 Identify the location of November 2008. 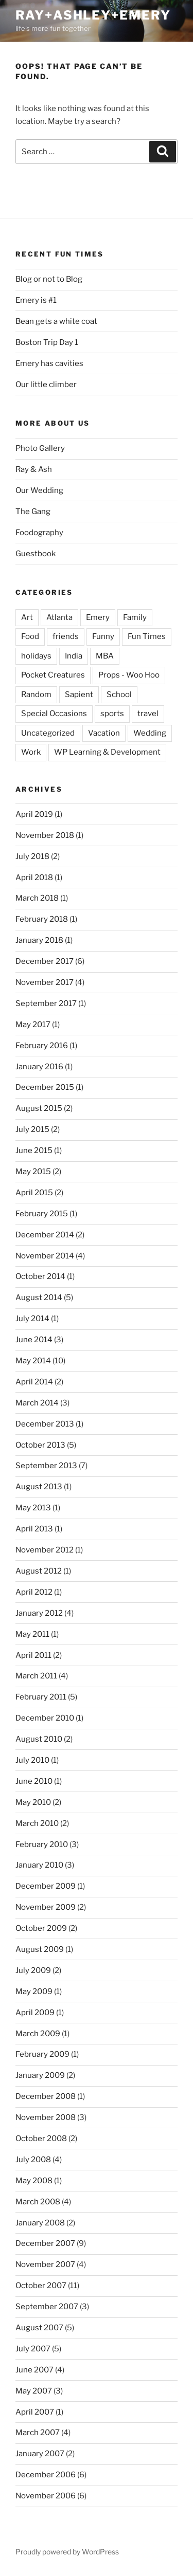
(45, 2117).